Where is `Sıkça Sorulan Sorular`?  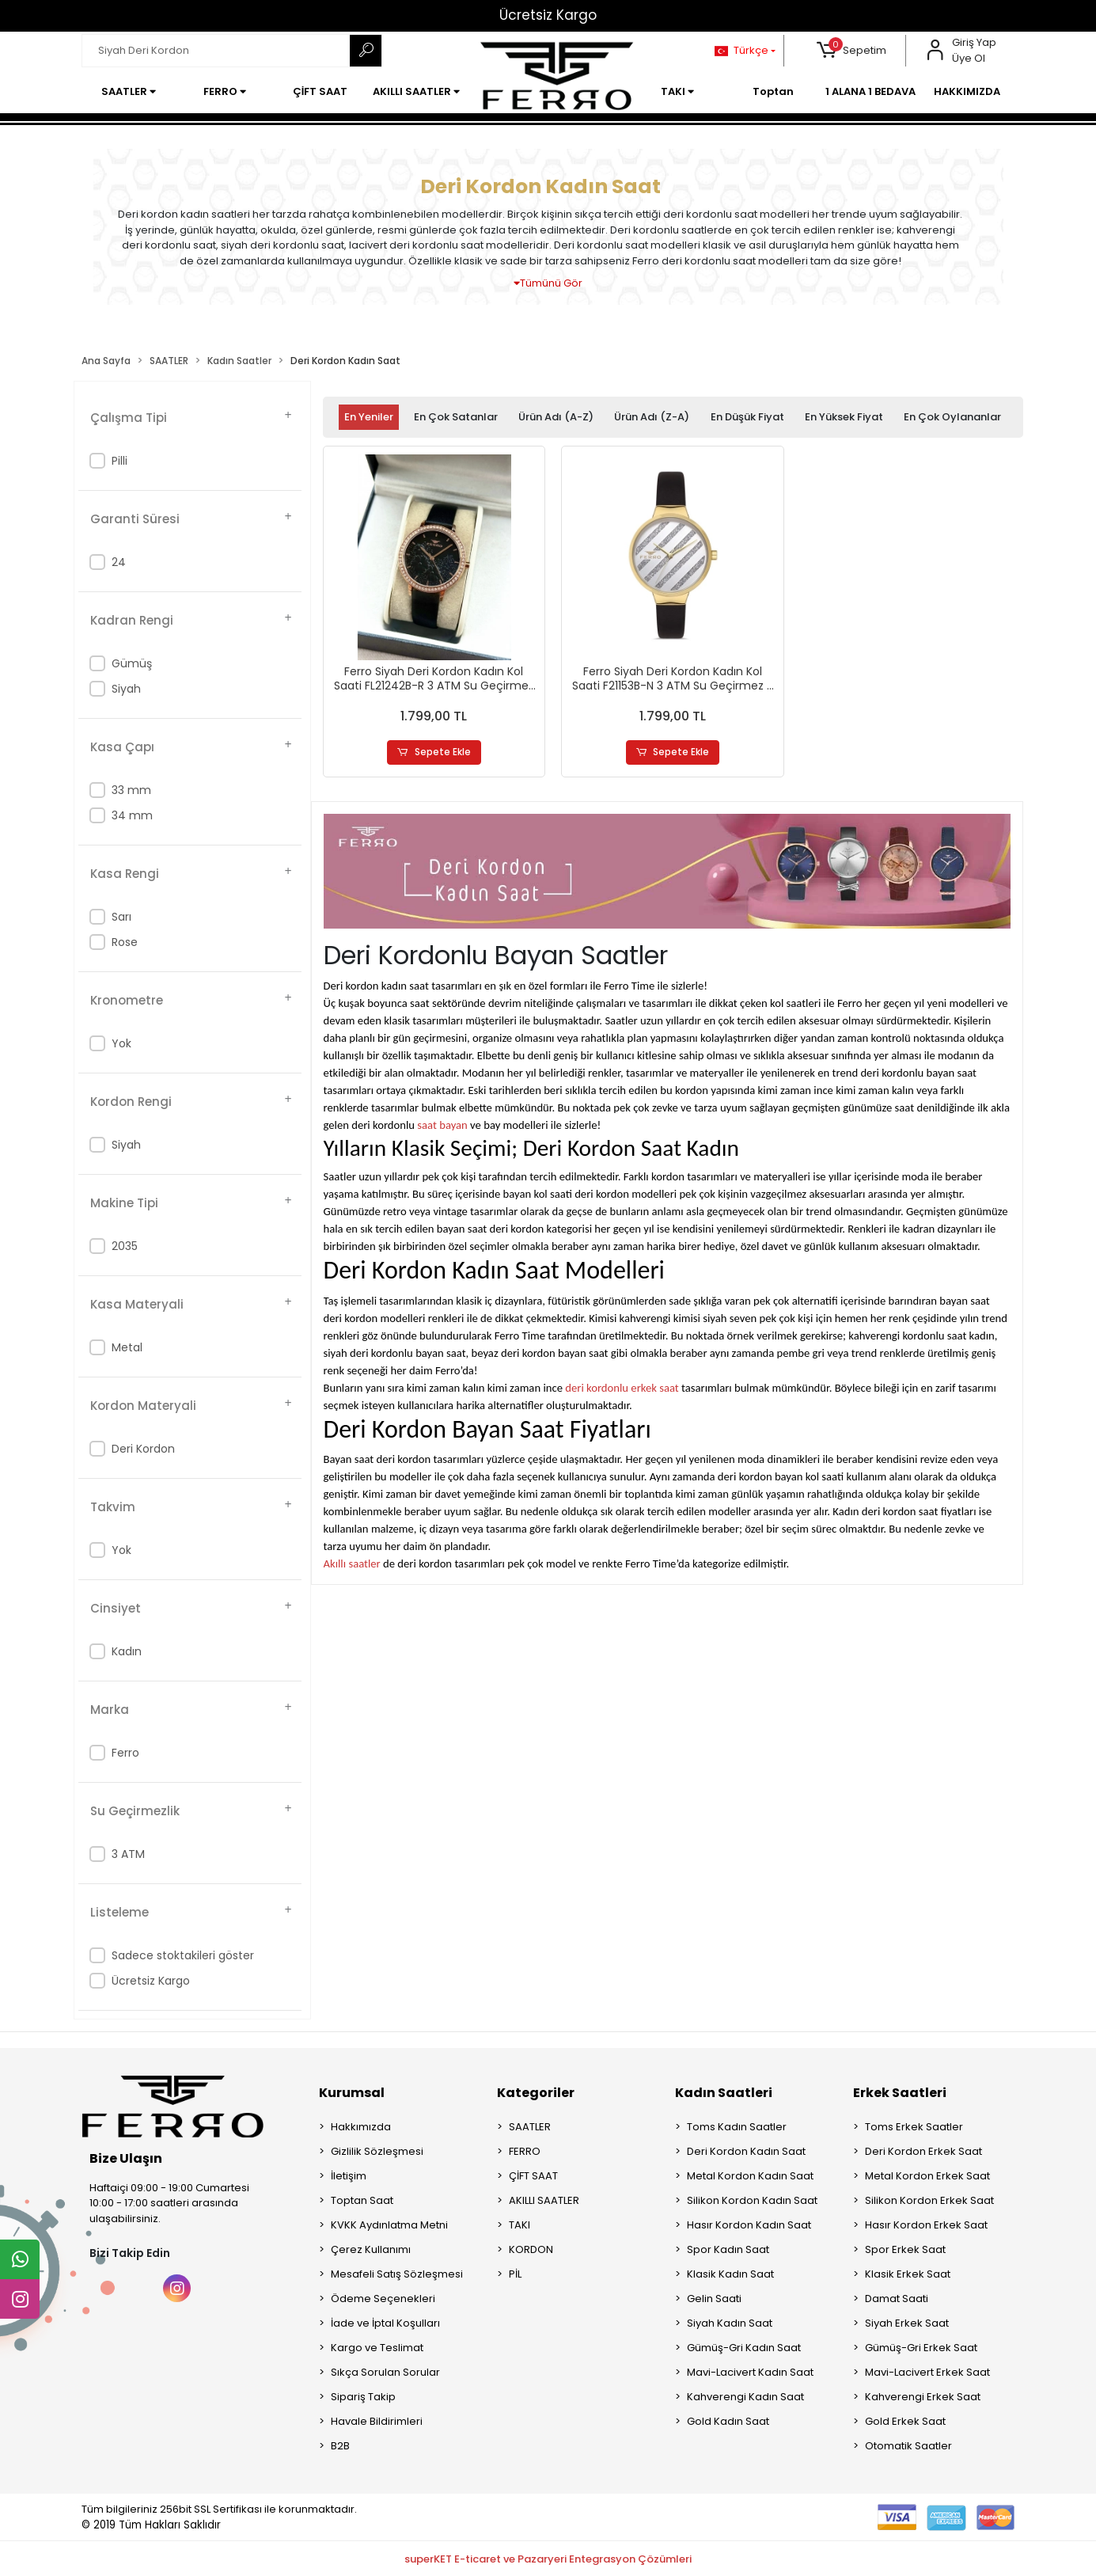 Sıkça Sorulan Sorular is located at coordinates (385, 2372).